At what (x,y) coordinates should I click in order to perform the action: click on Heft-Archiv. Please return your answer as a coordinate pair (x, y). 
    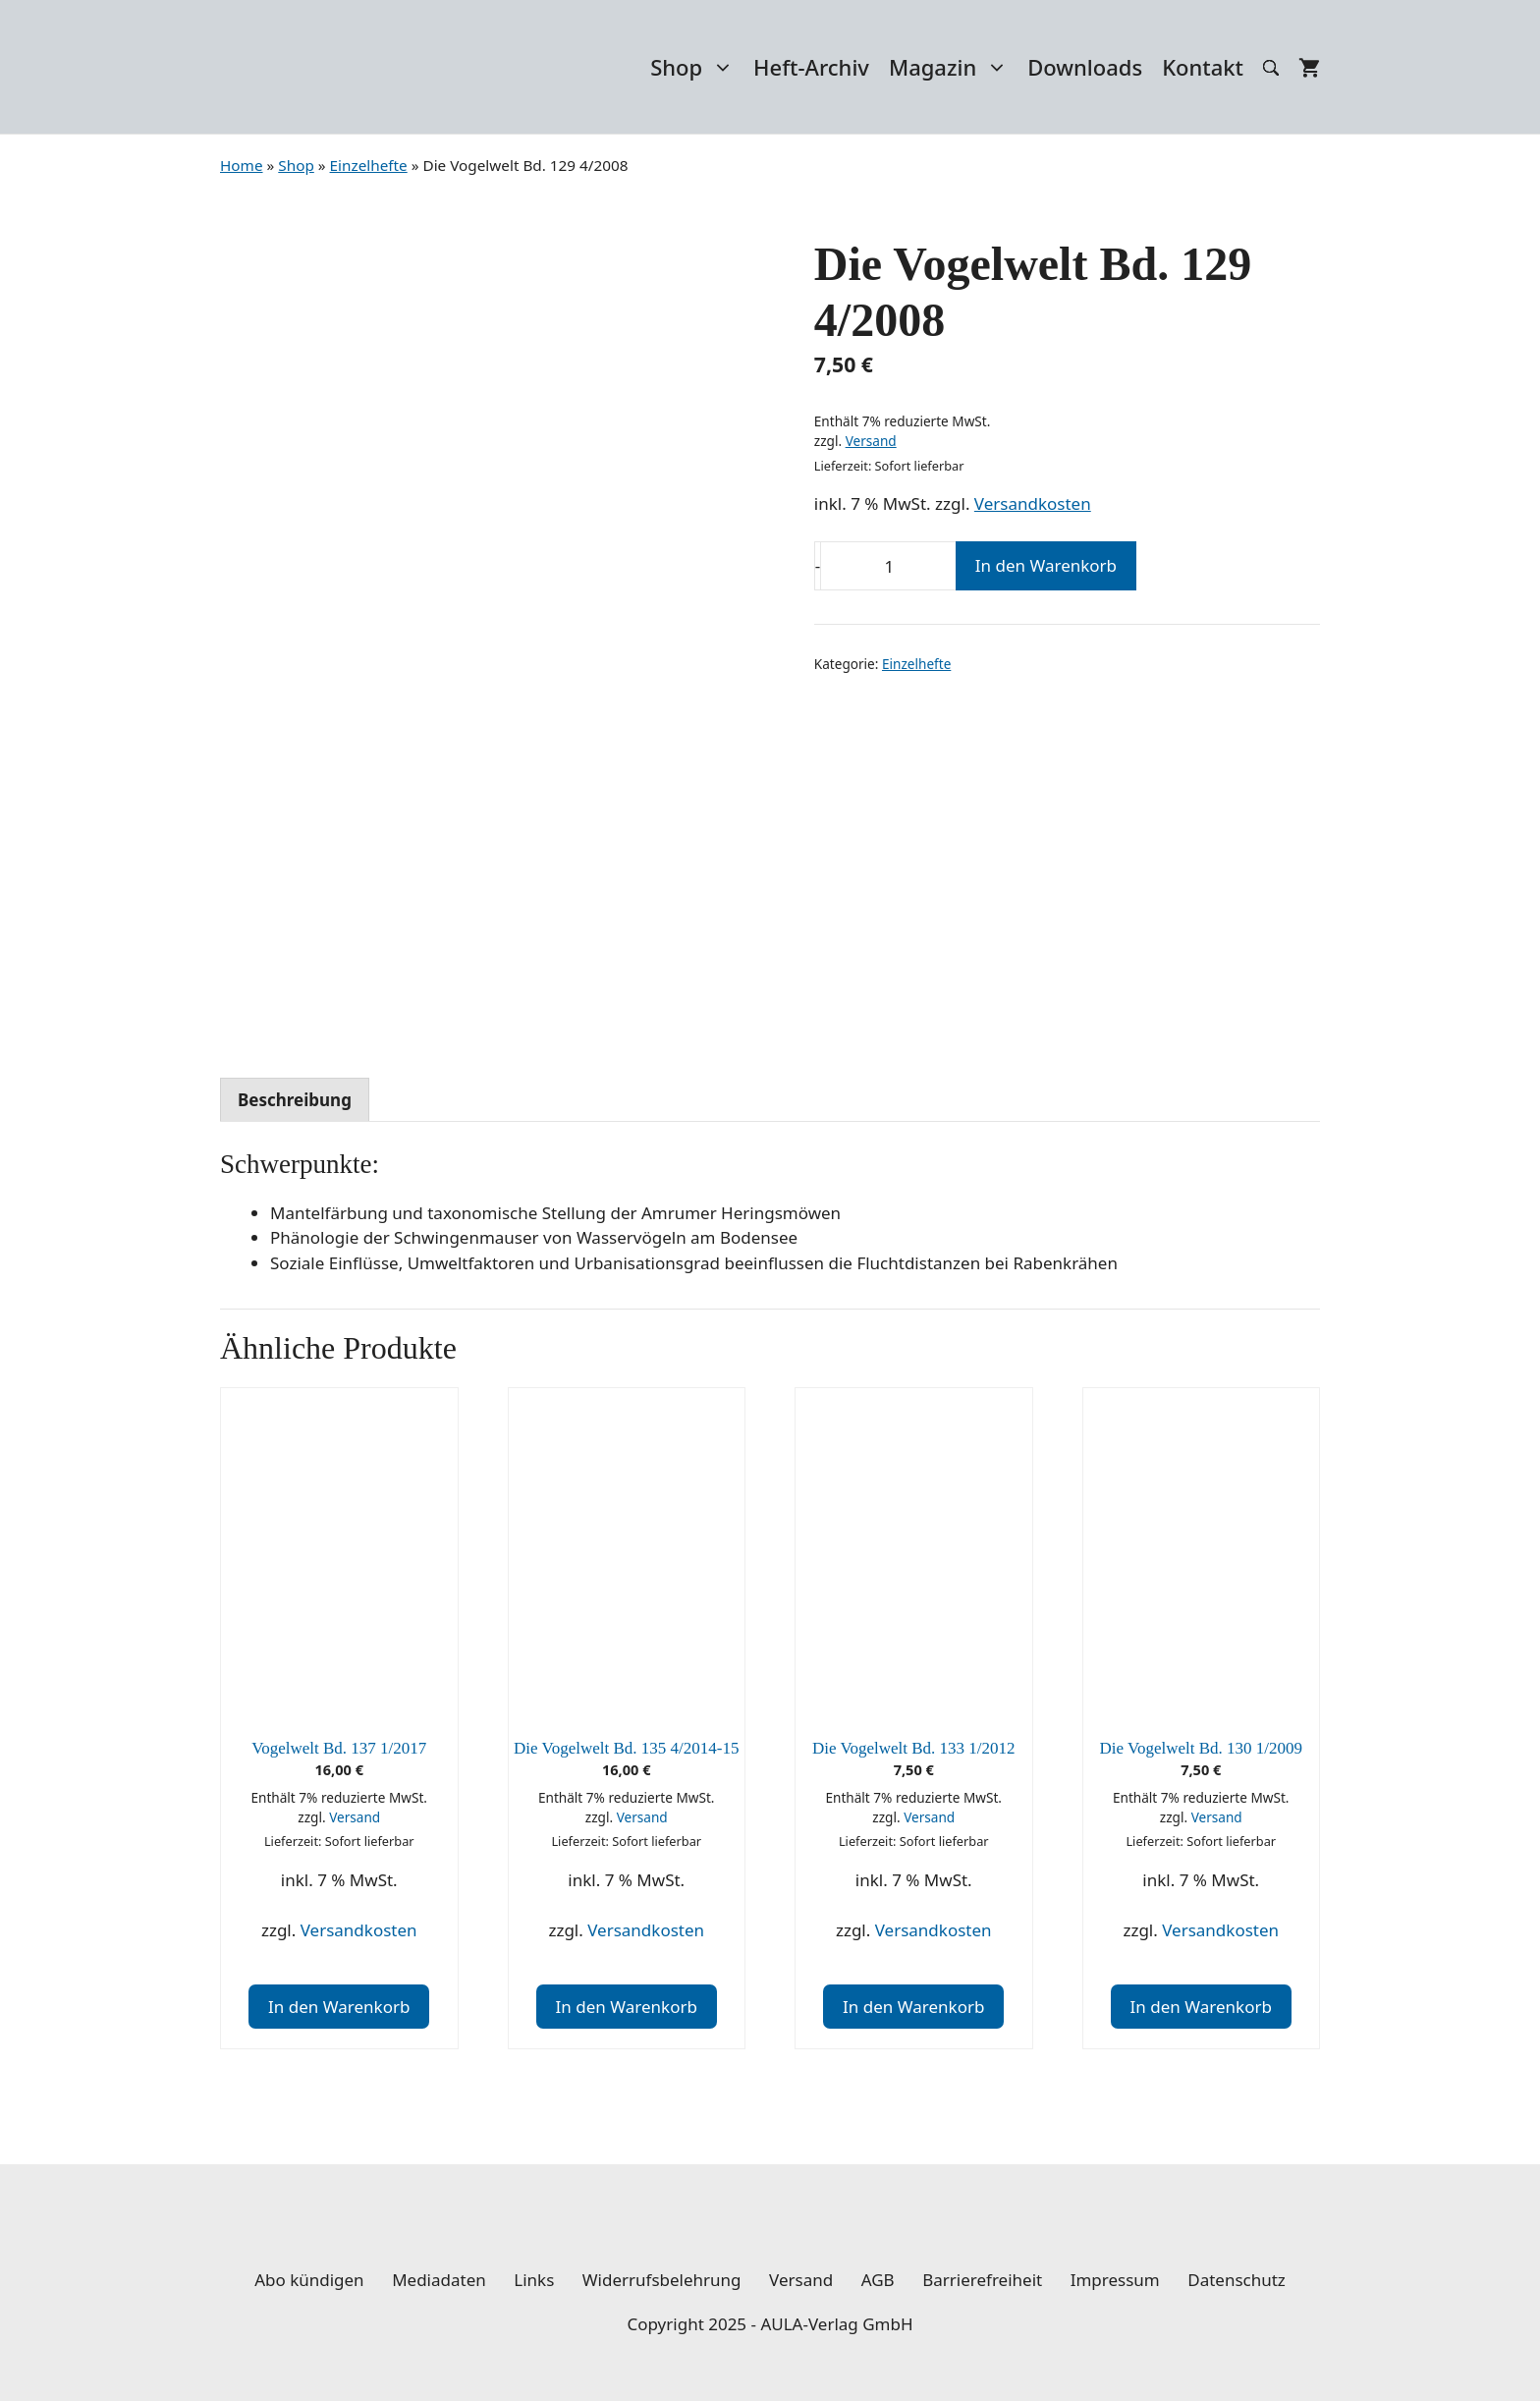
    Looking at the image, I should click on (811, 67).